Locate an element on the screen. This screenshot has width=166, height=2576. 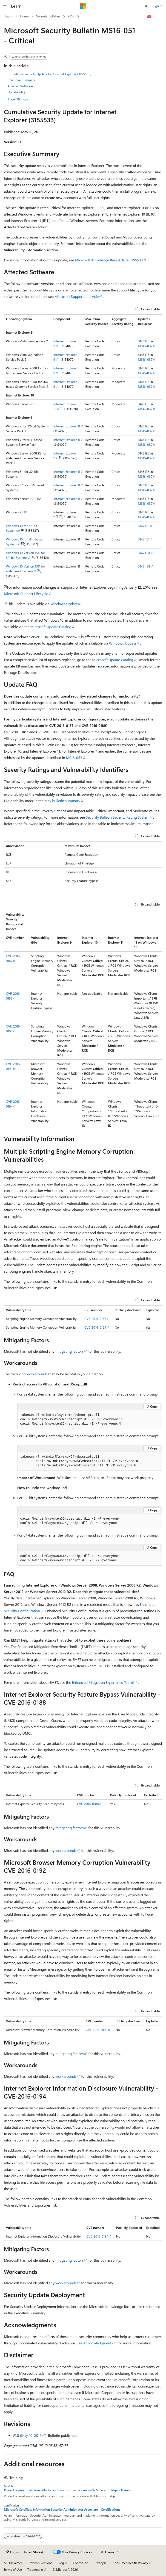
Cumulative Security Update for Internet Explorer (3155533) is located at coordinates (49, 74).